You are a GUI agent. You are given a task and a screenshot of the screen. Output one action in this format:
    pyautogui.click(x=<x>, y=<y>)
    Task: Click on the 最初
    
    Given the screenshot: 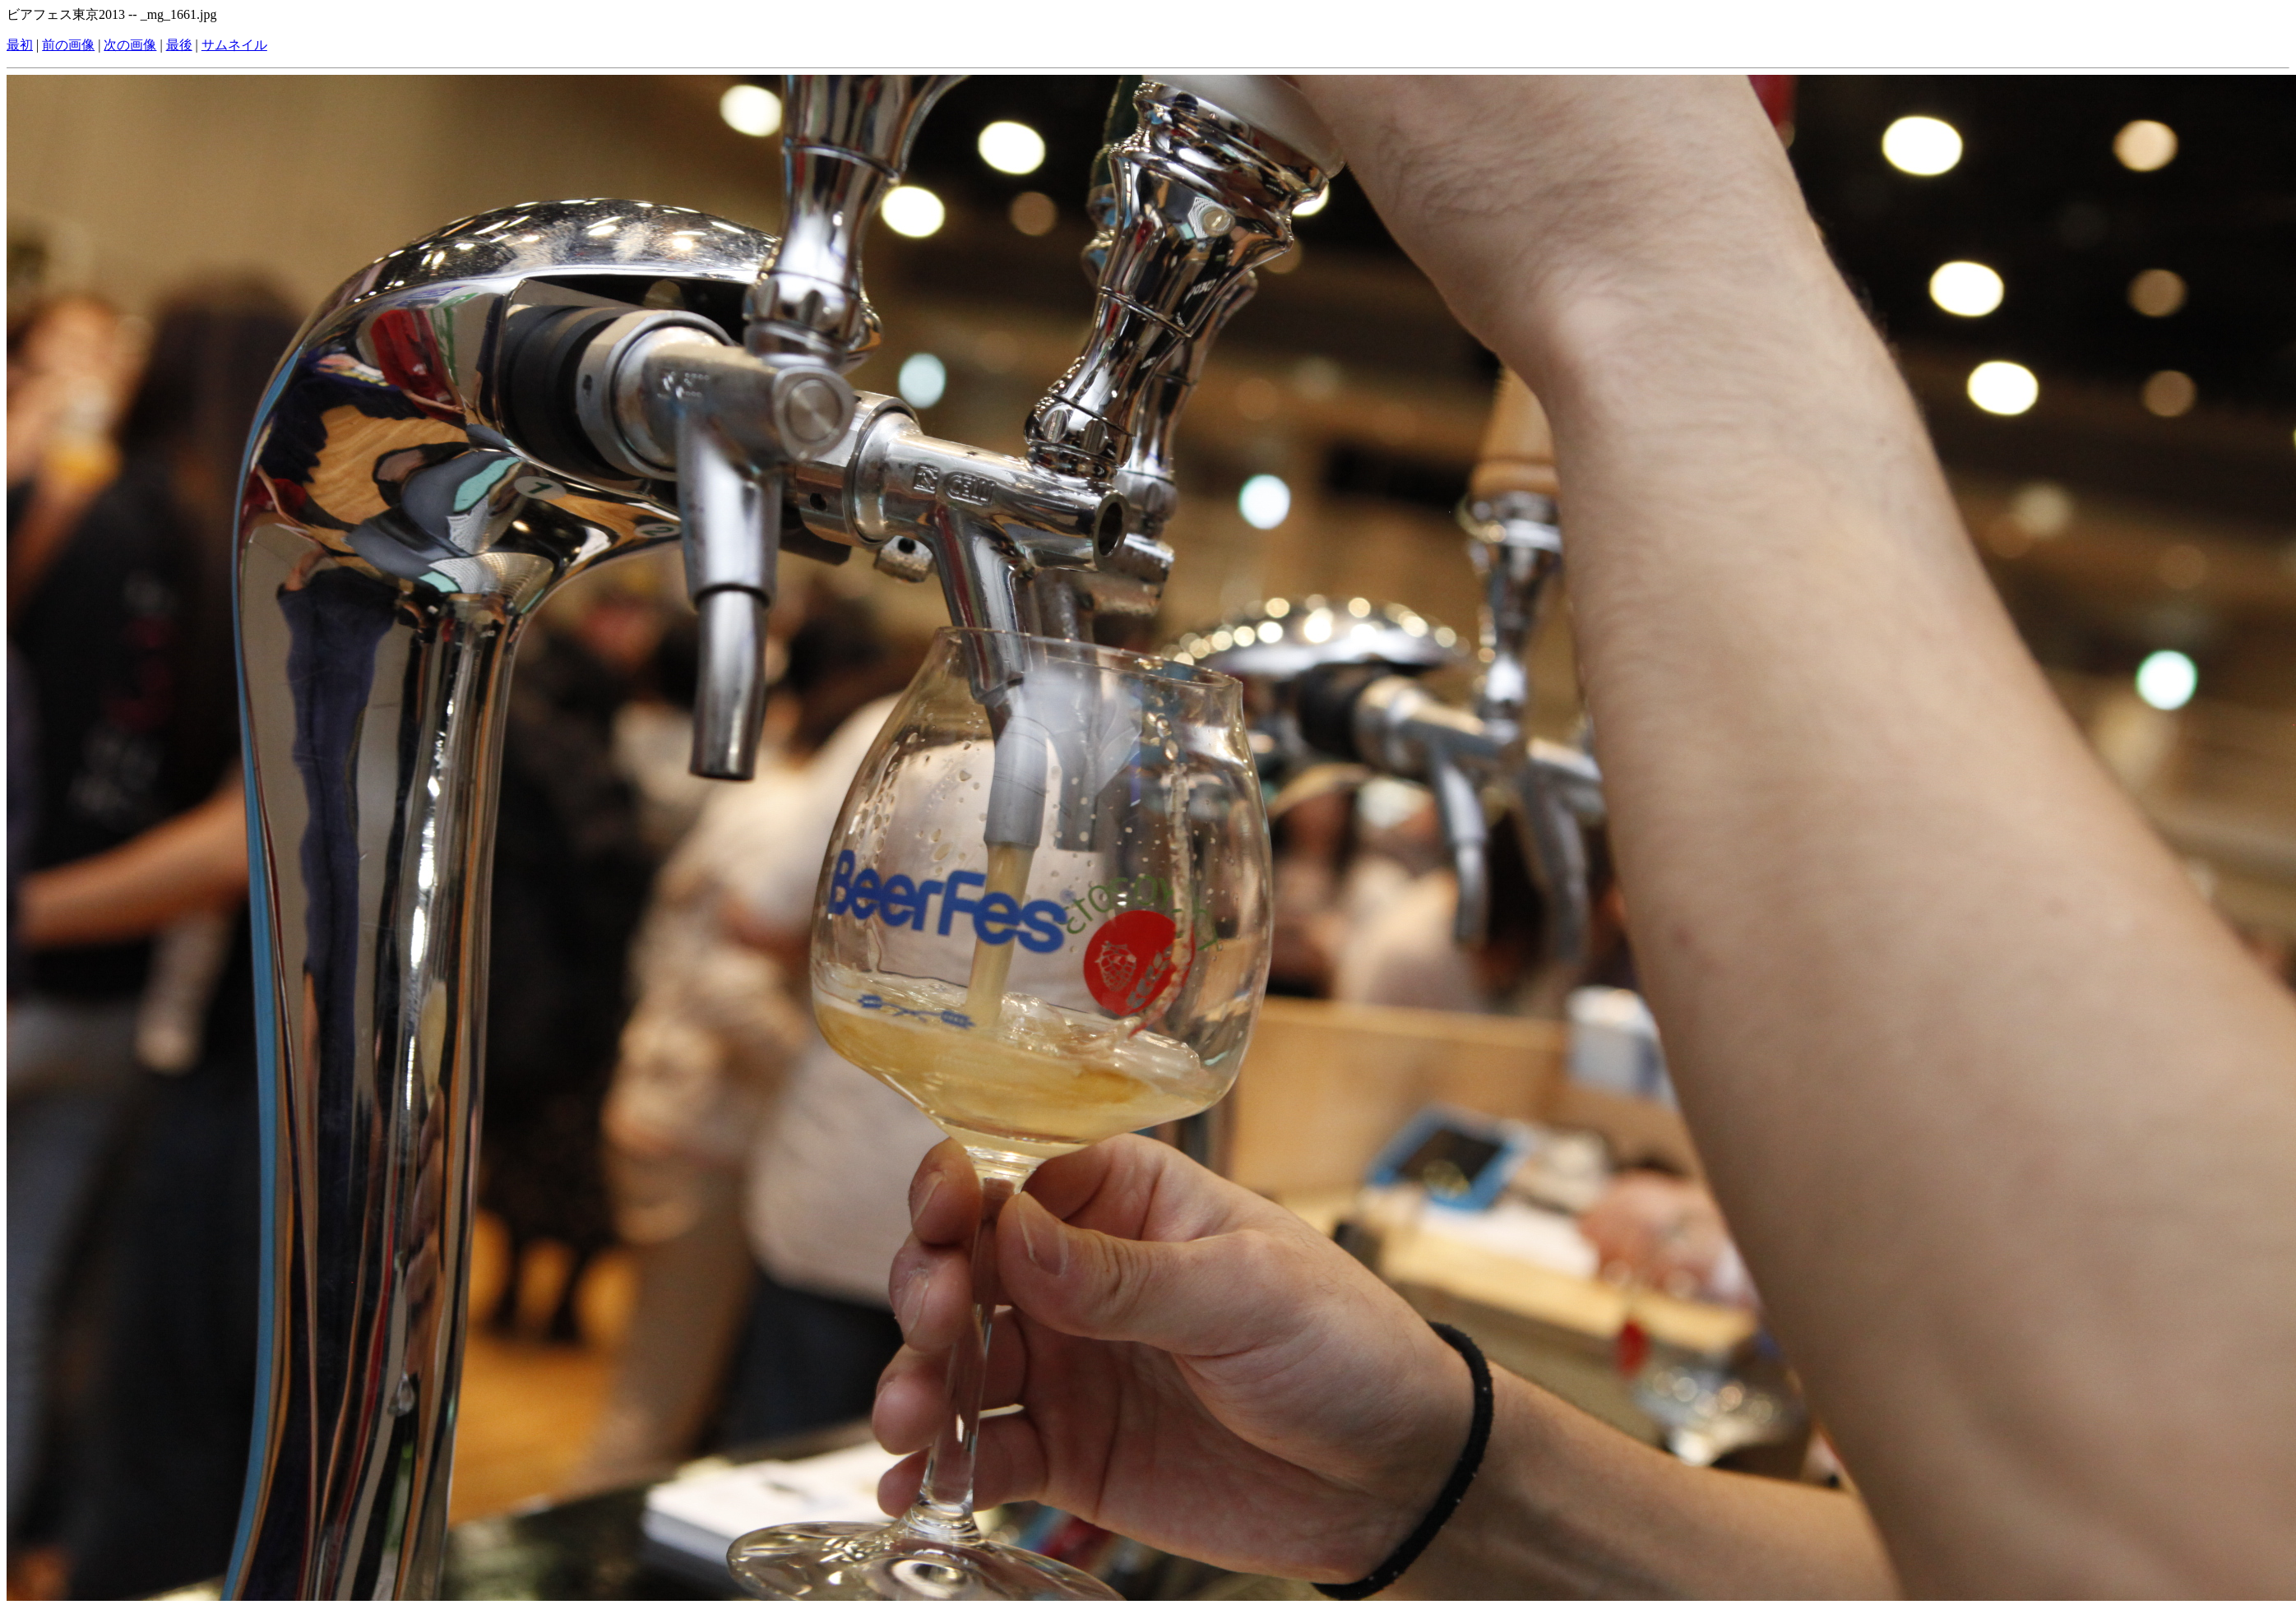 What is the action you would take?
    pyautogui.click(x=20, y=45)
    